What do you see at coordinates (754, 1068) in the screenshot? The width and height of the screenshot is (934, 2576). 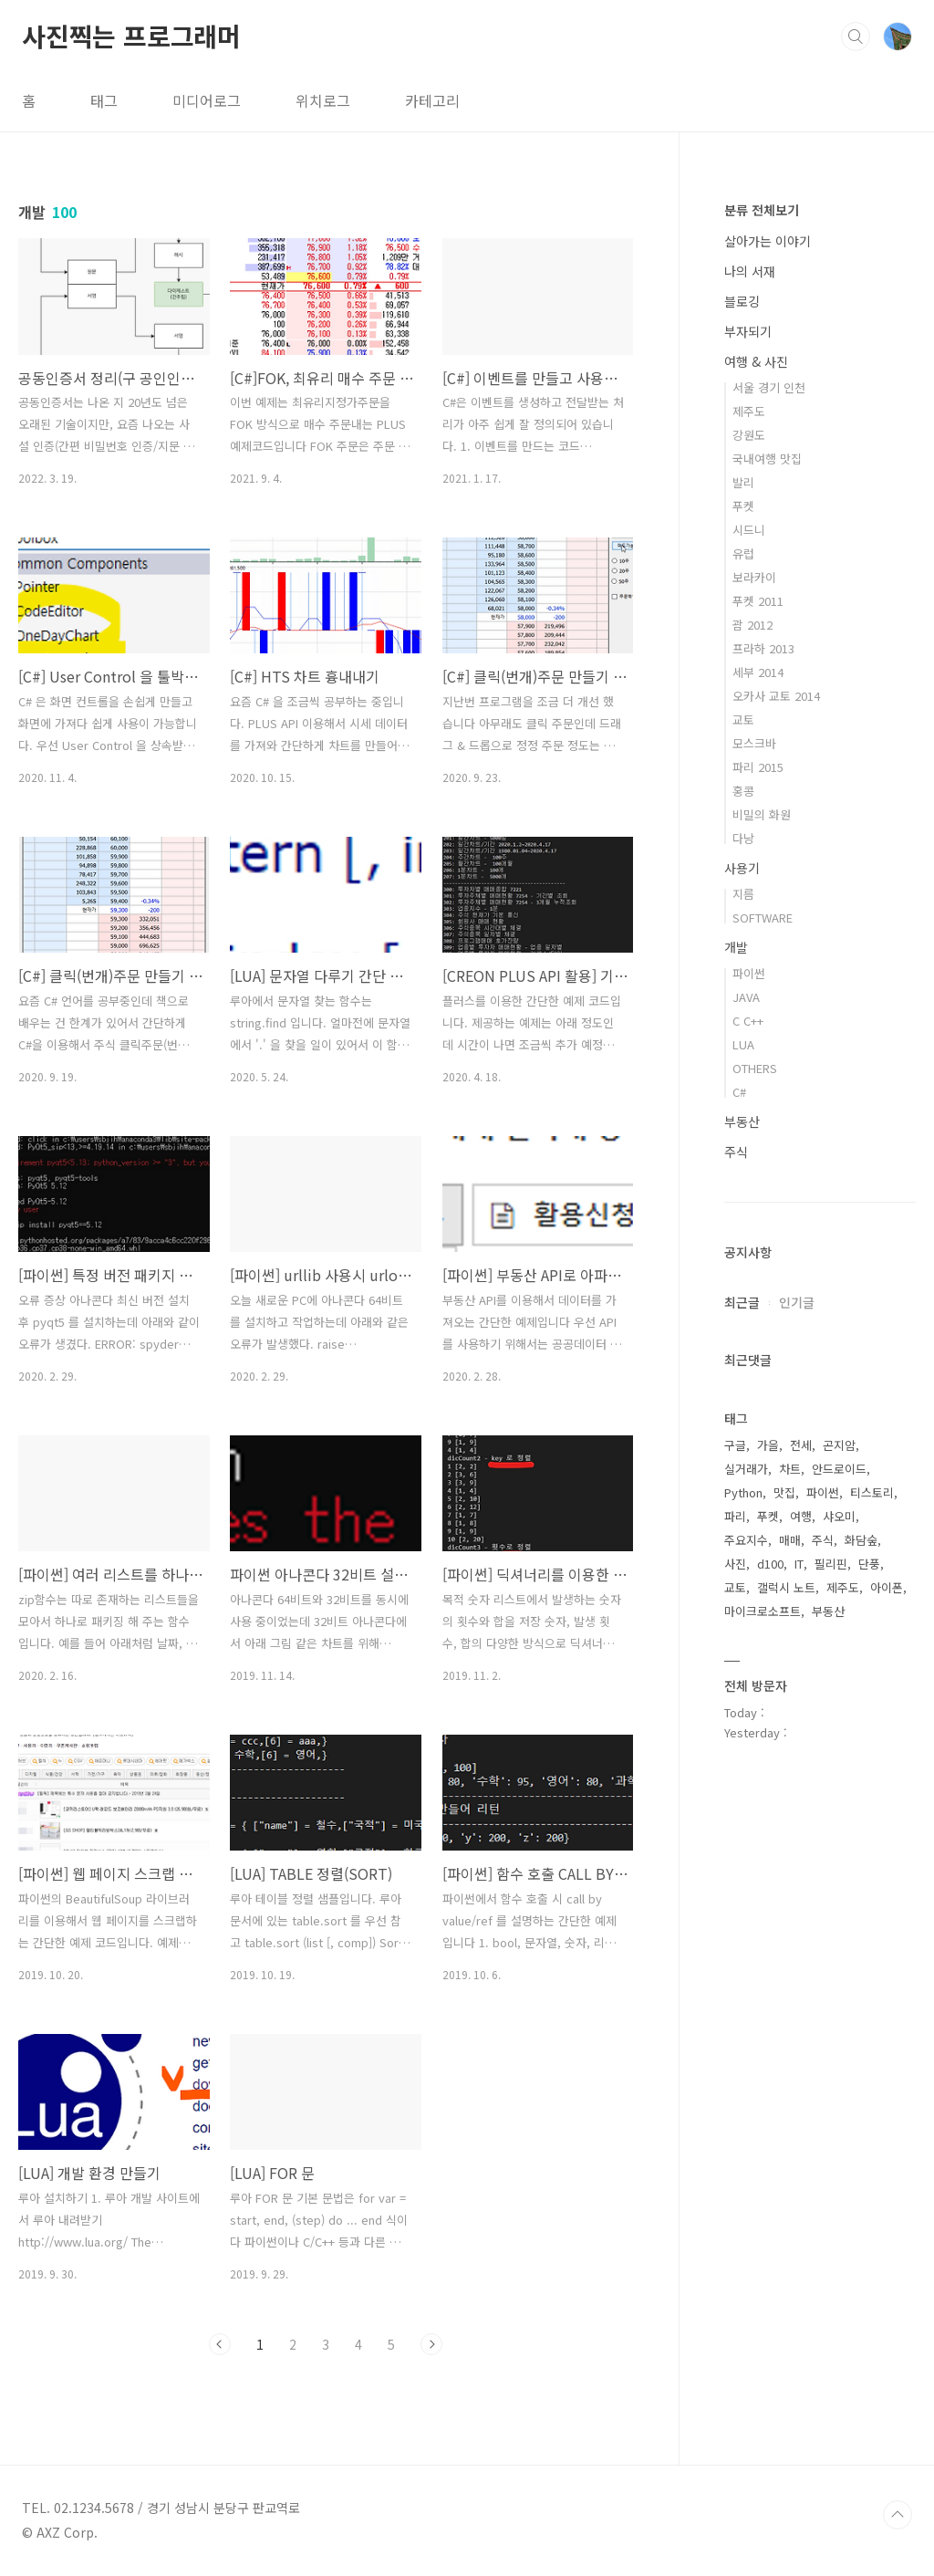 I see `OTHERS` at bounding box center [754, 1068].